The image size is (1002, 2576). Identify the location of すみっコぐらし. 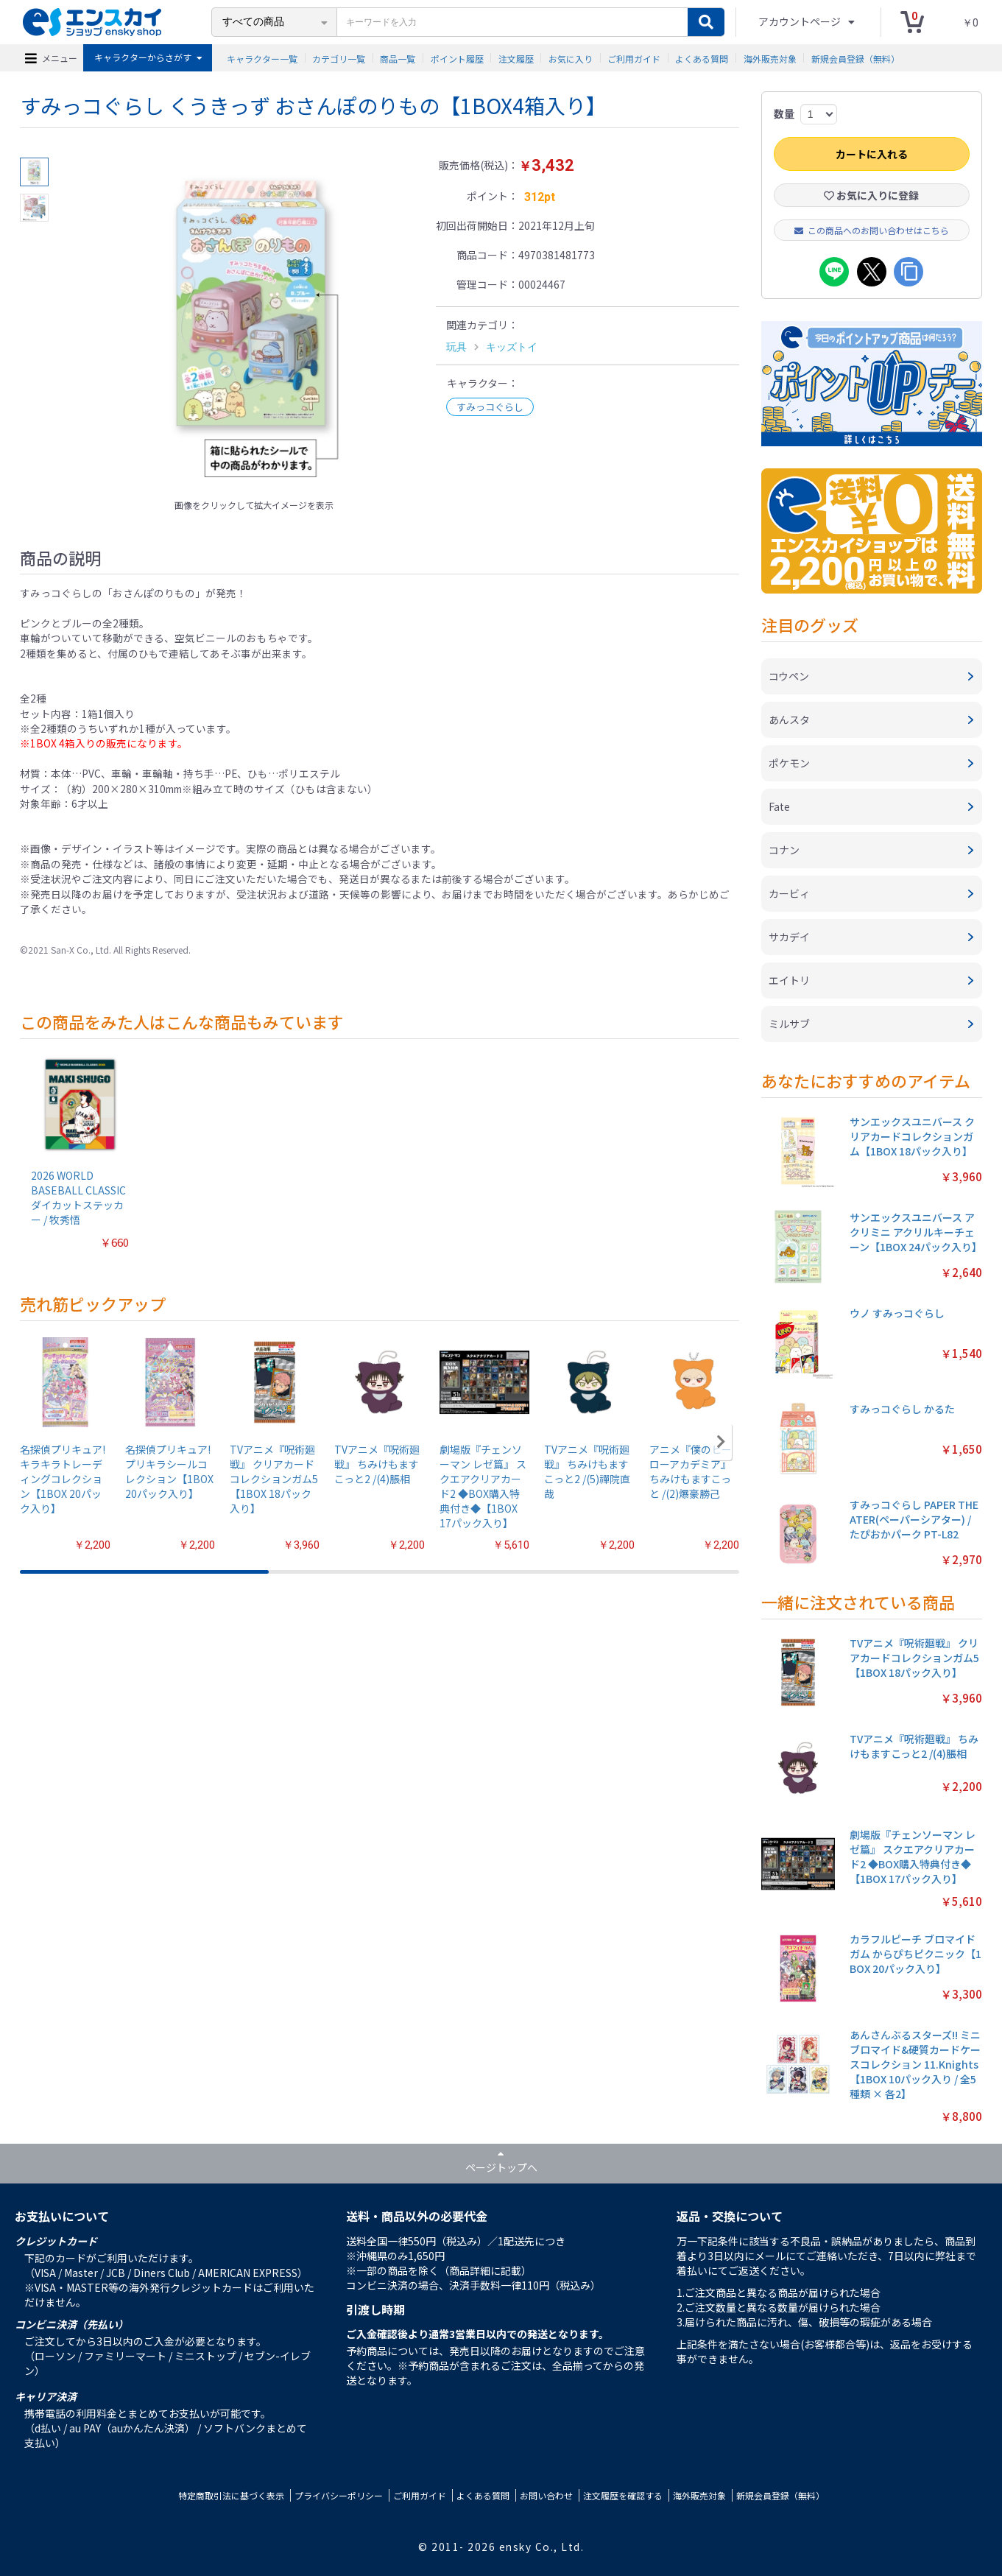
(489, 407).